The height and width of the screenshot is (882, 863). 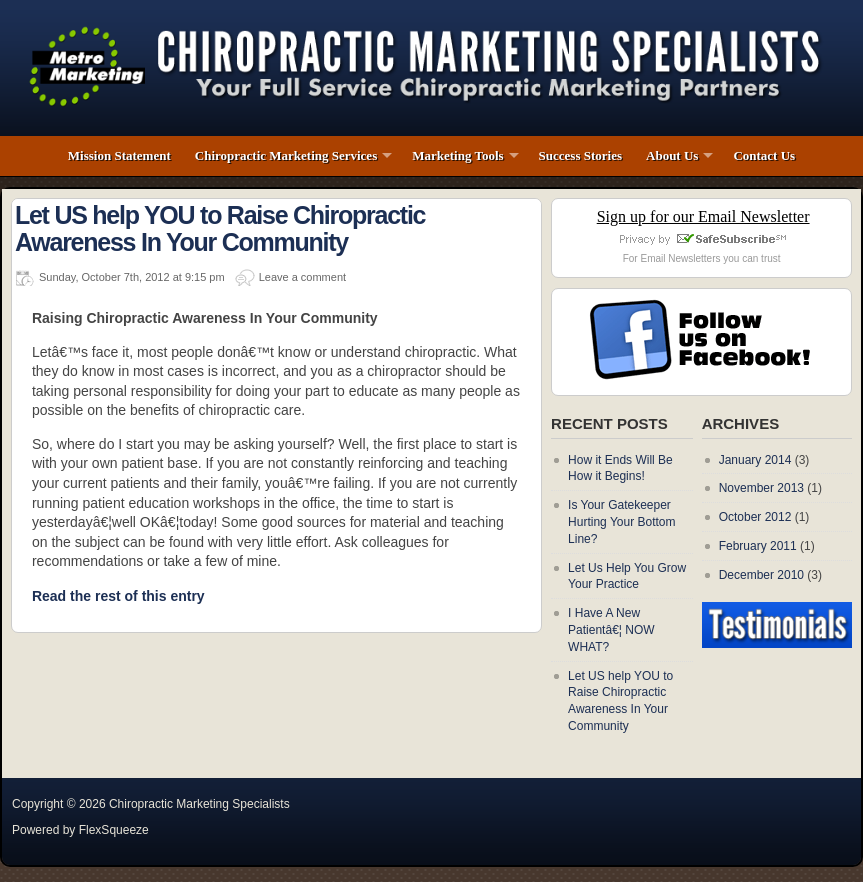 What do you see at coordinates (761, 575) in the screenshot?
I see `December 2010` at bounding box center [761, 575].